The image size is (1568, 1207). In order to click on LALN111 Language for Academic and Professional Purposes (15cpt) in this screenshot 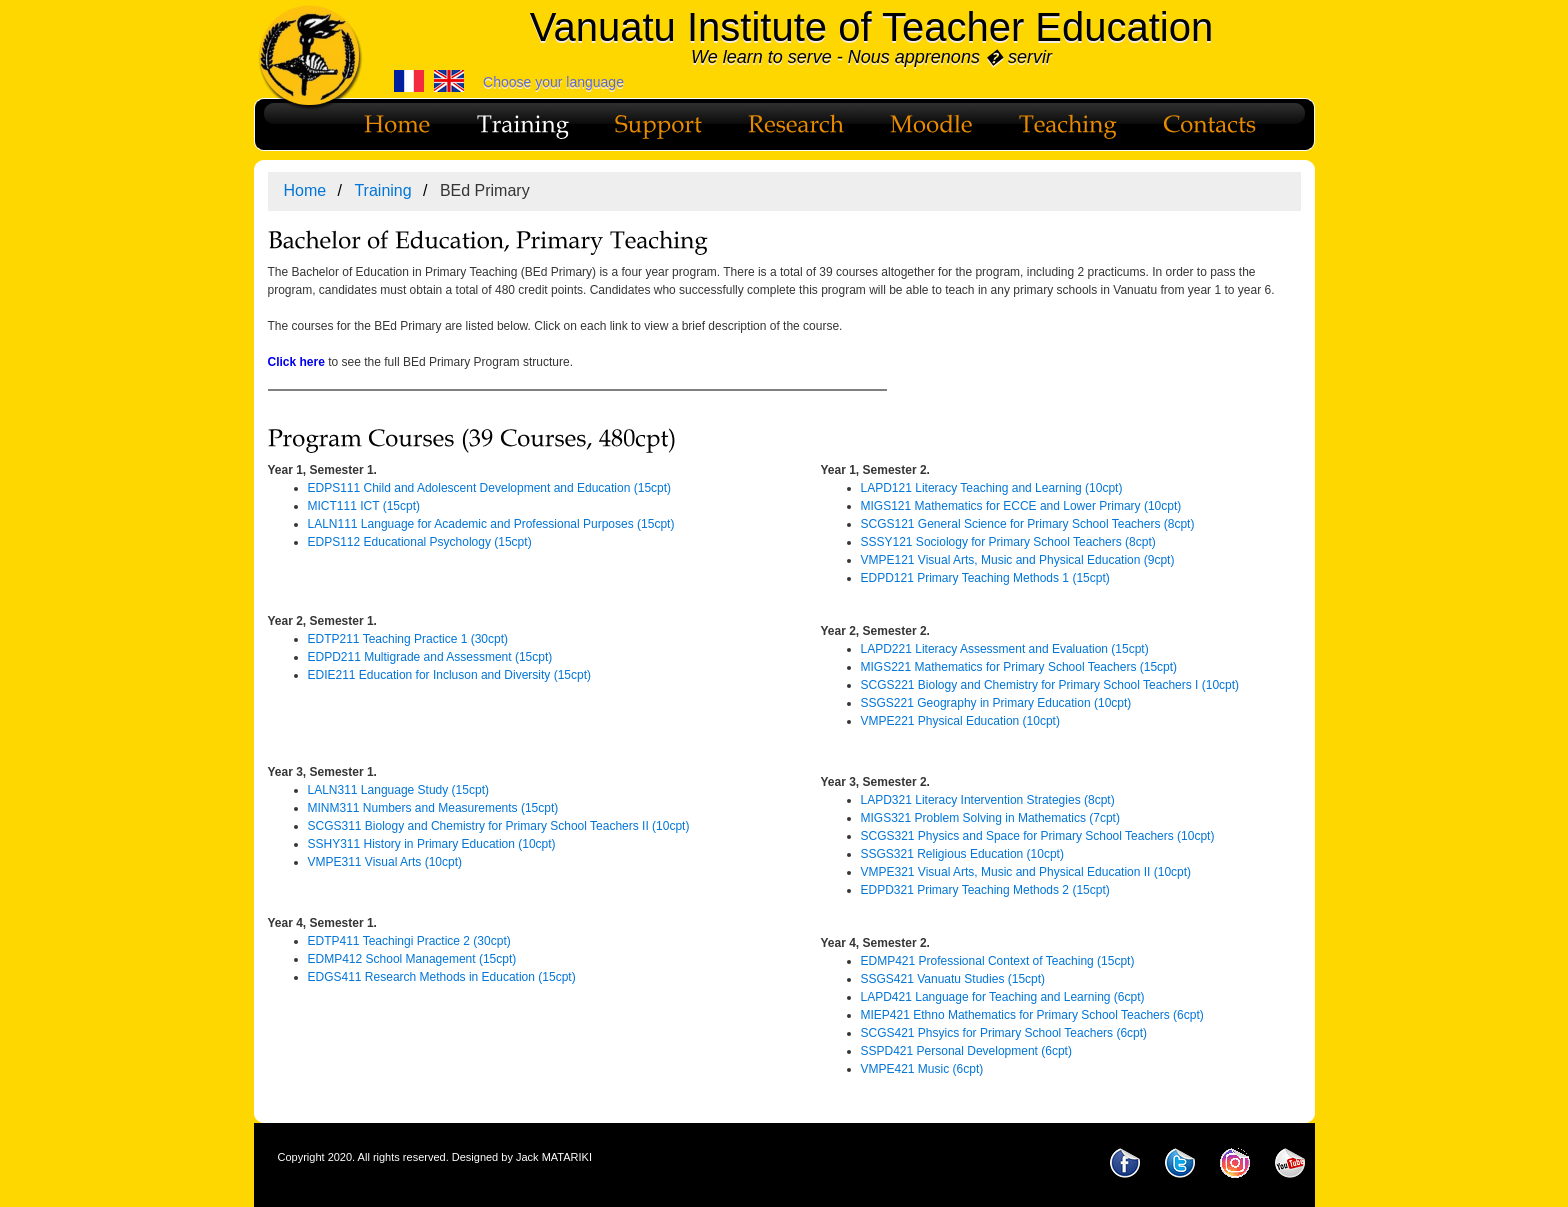, I will do `click(491, 524)`.